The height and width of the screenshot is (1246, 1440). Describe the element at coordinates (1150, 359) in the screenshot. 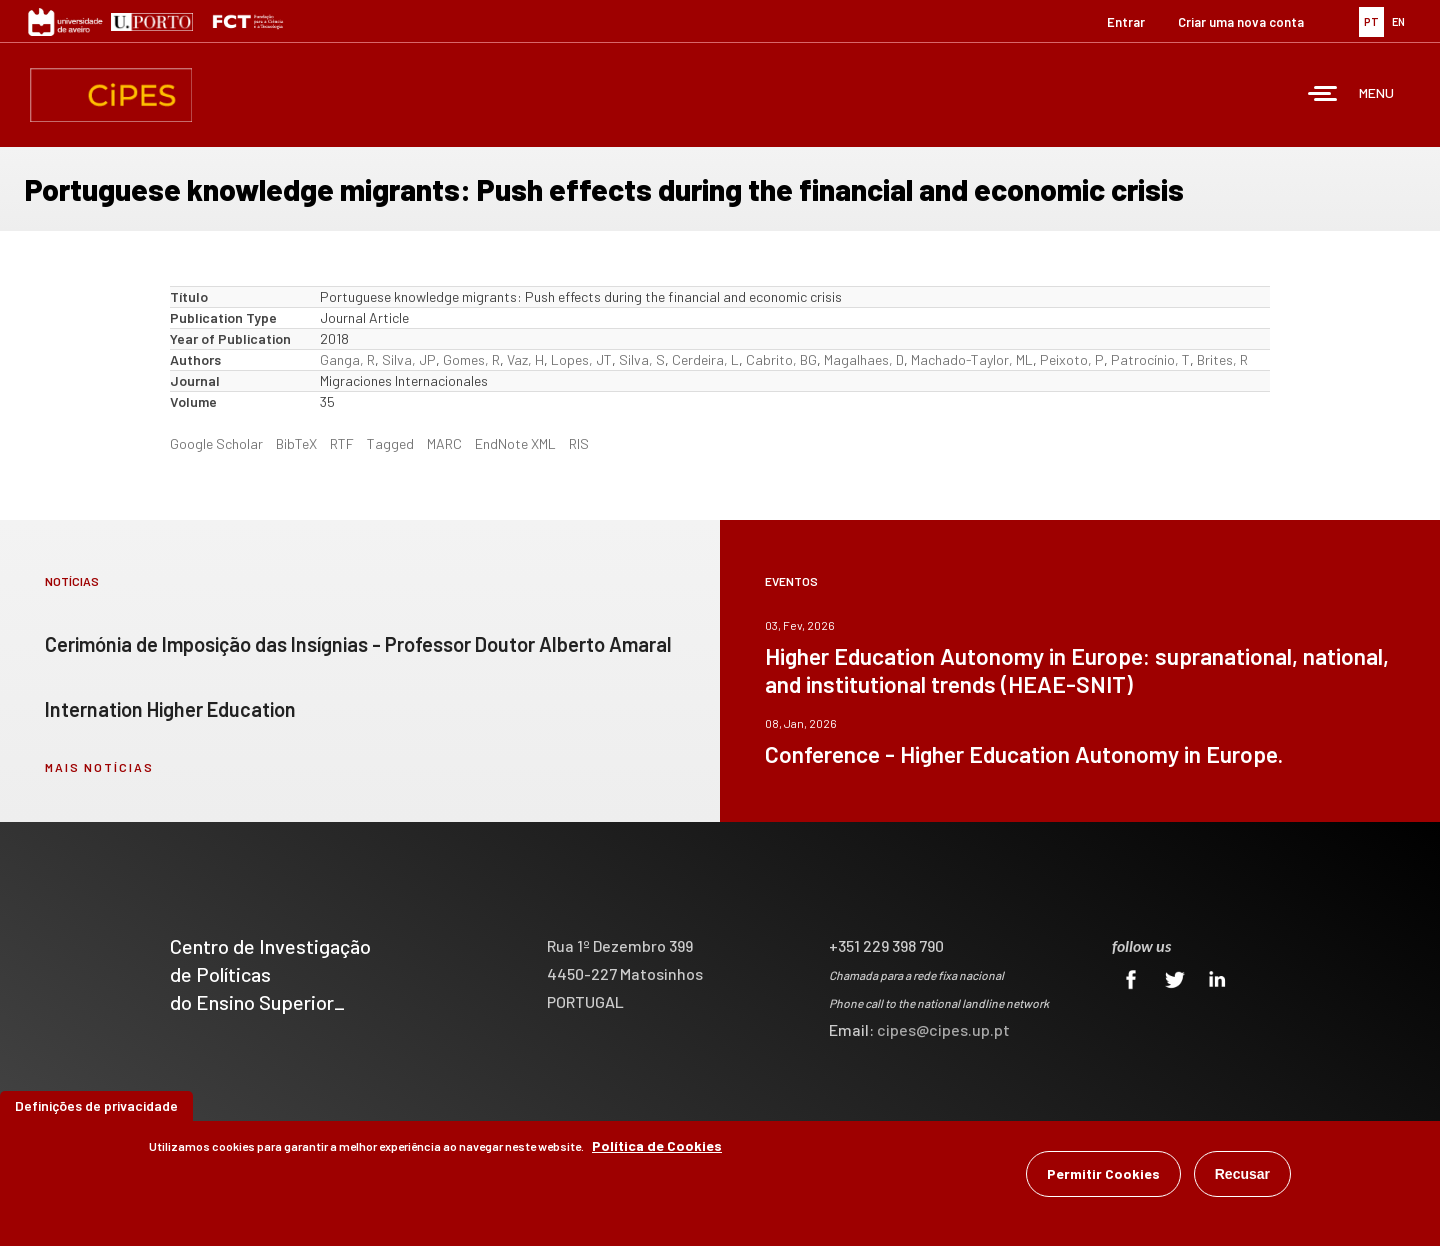

I see `Patrocínio, T` at that location.